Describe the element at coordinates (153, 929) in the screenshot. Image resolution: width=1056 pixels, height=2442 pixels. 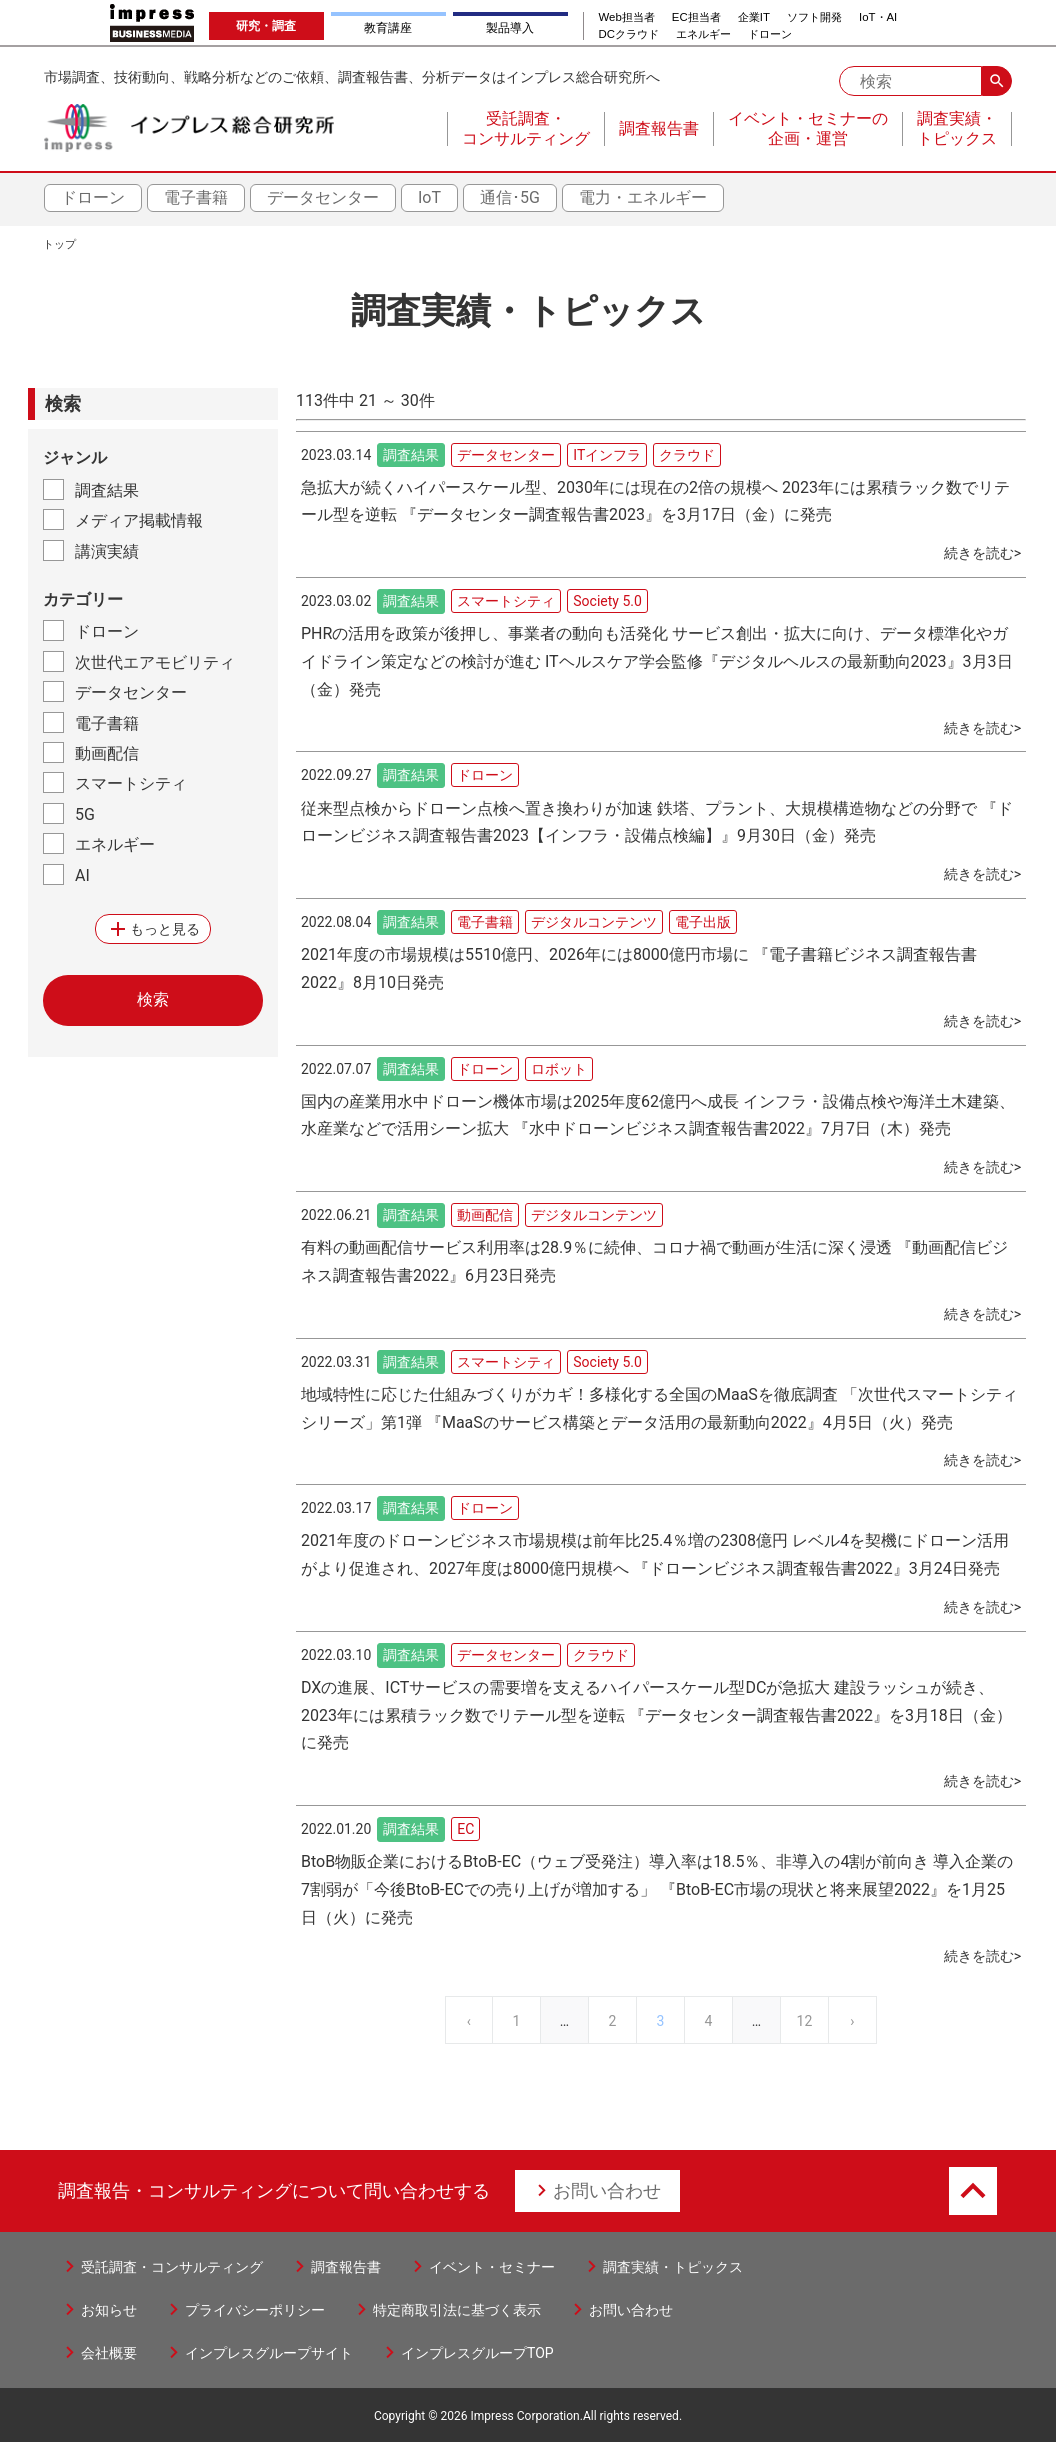
I see `もっと見る` at that location.